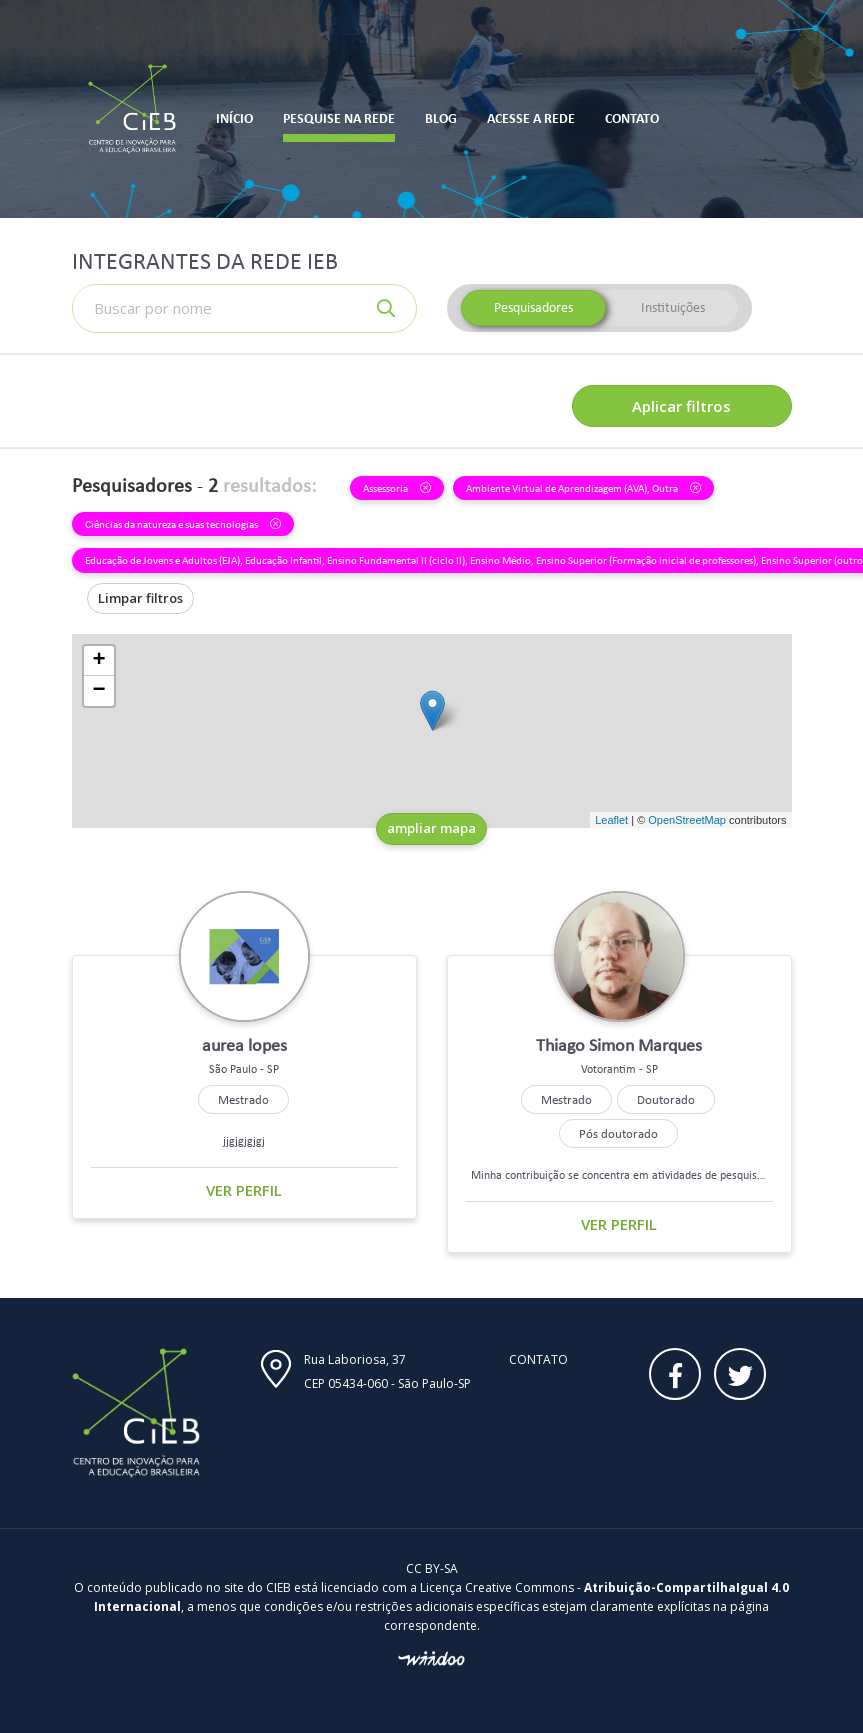  Describe the element at coordinates (140, 598) in the screenshot. I see `Limpar filtros` at that location.